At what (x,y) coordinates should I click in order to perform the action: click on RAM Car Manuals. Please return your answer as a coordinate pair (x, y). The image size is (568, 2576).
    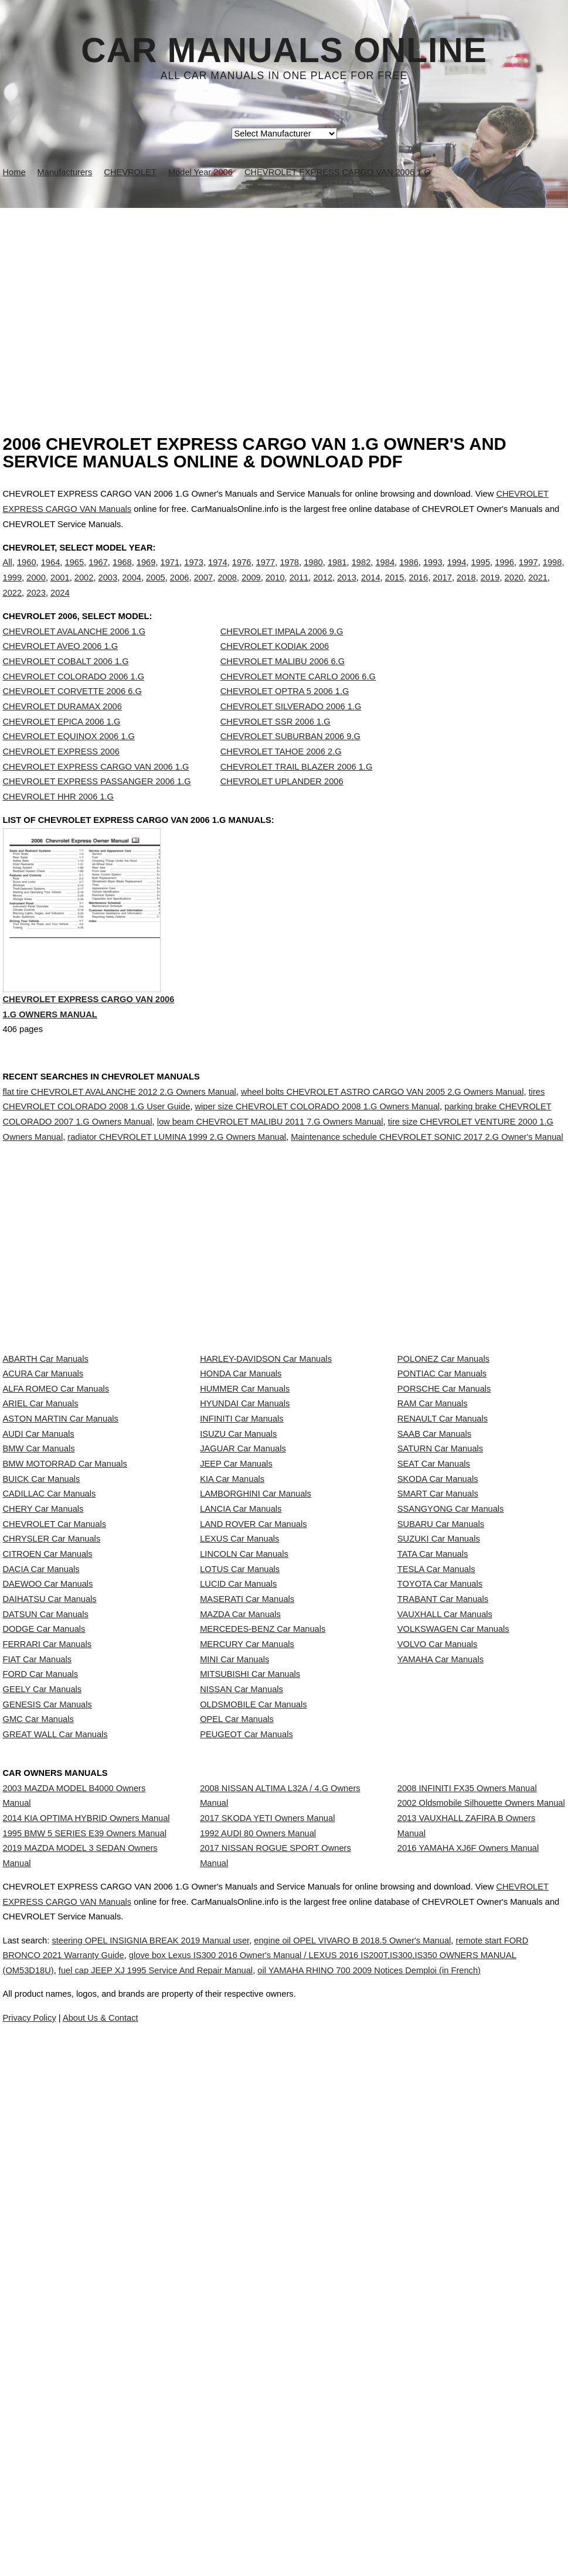
    Looking at the image, I should click on (432, 1538).